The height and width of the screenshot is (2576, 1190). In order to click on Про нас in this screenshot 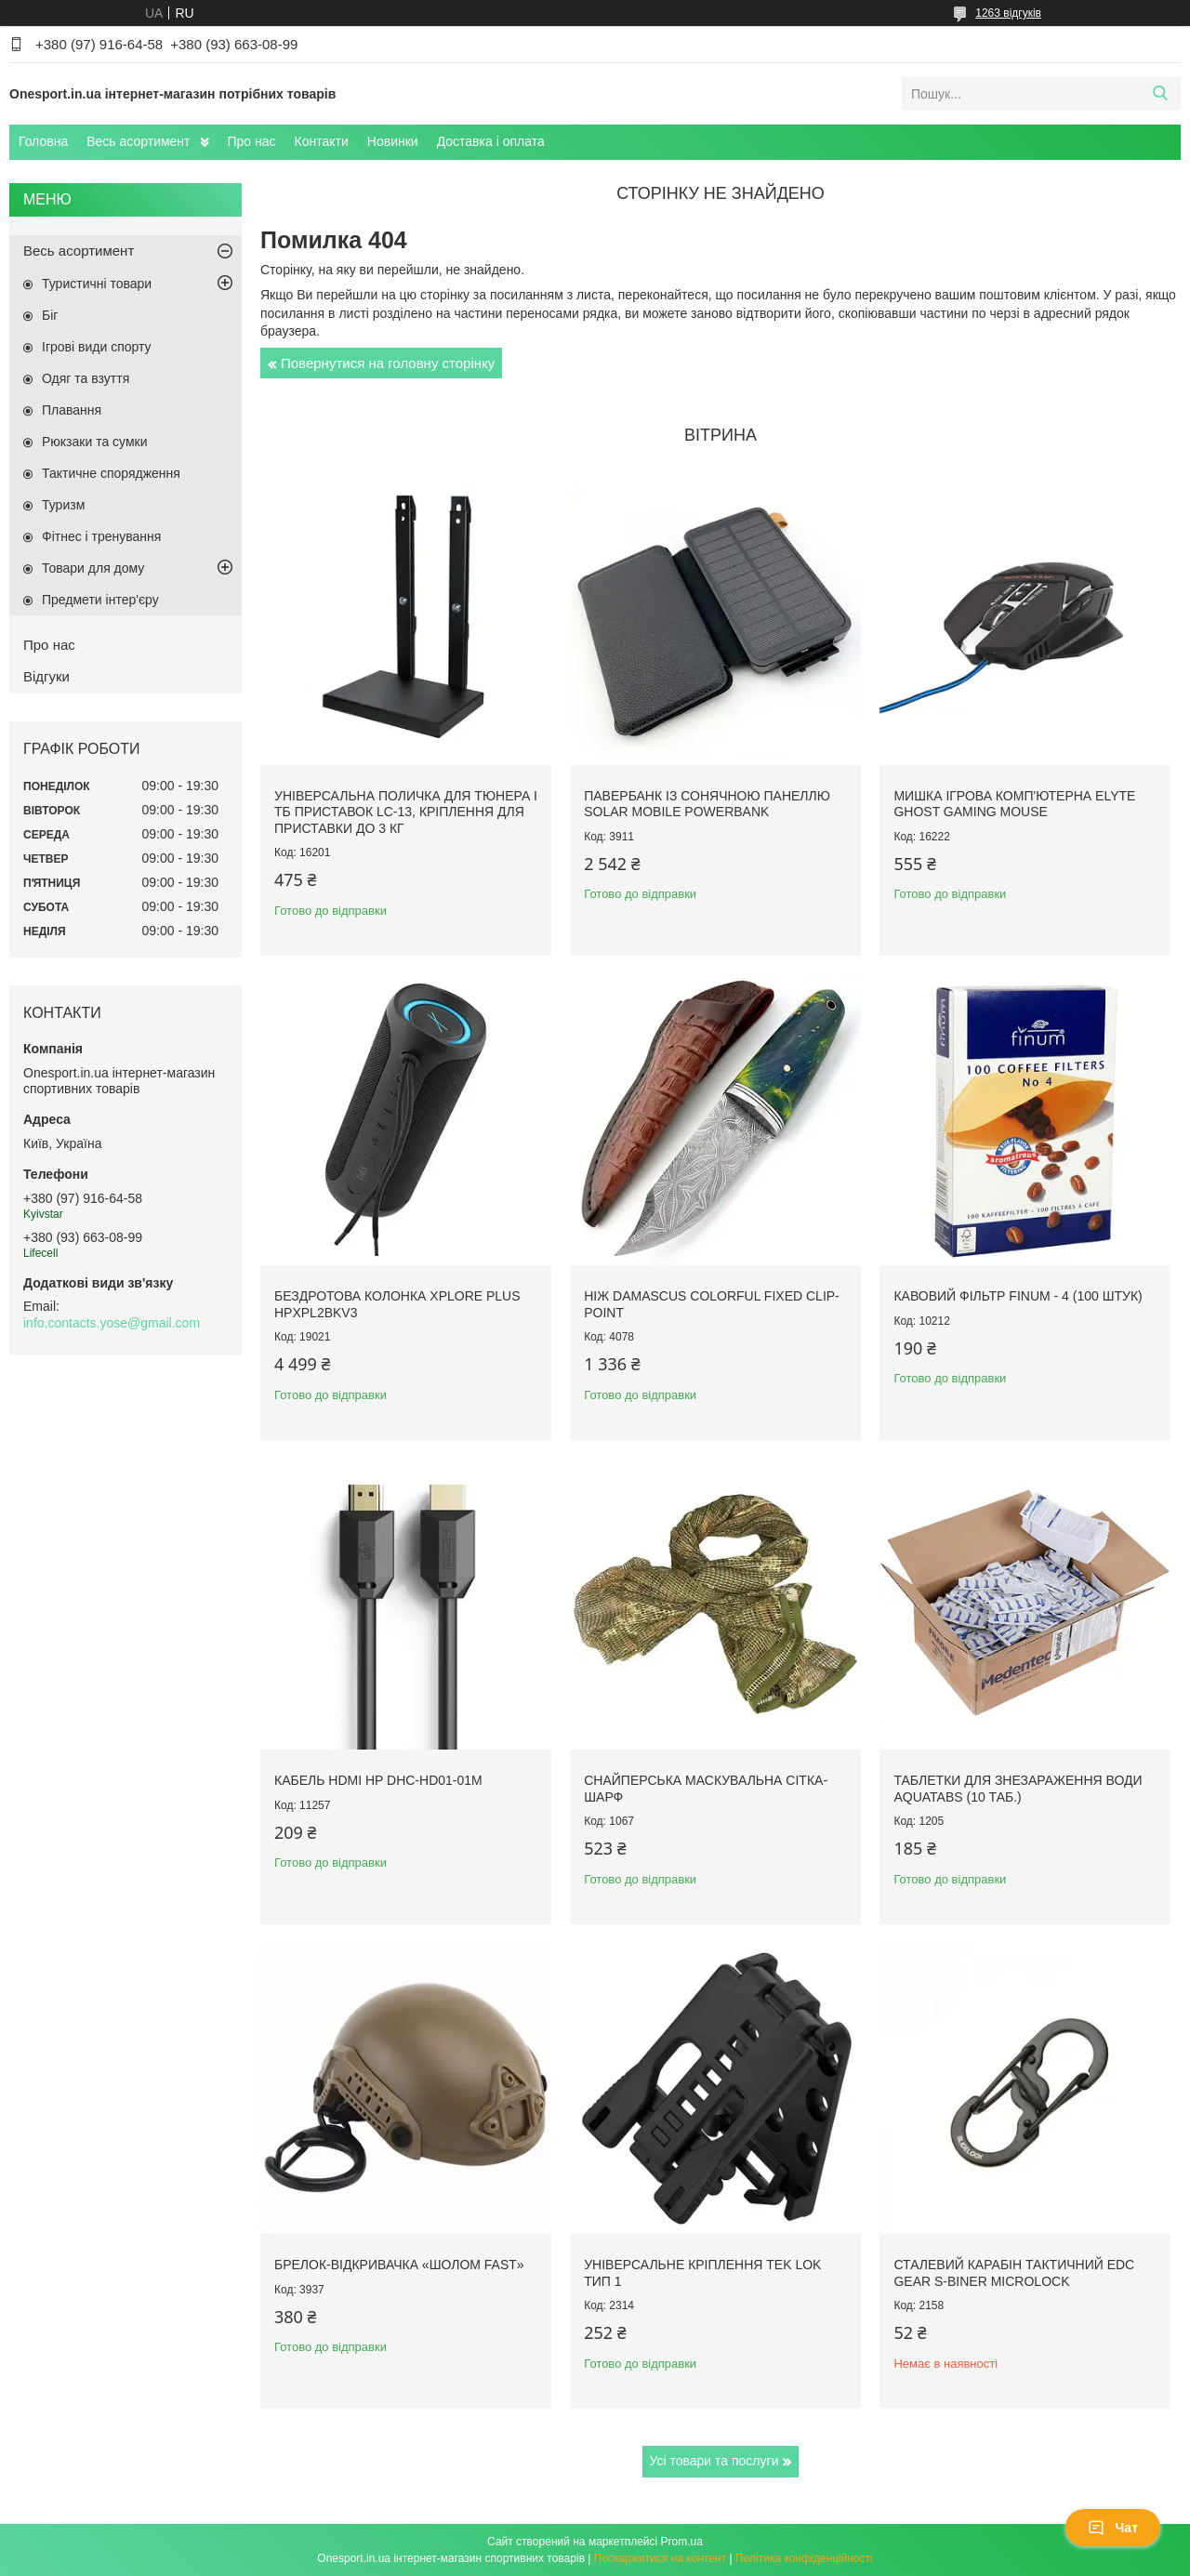, I will do `click(252, 141)`.